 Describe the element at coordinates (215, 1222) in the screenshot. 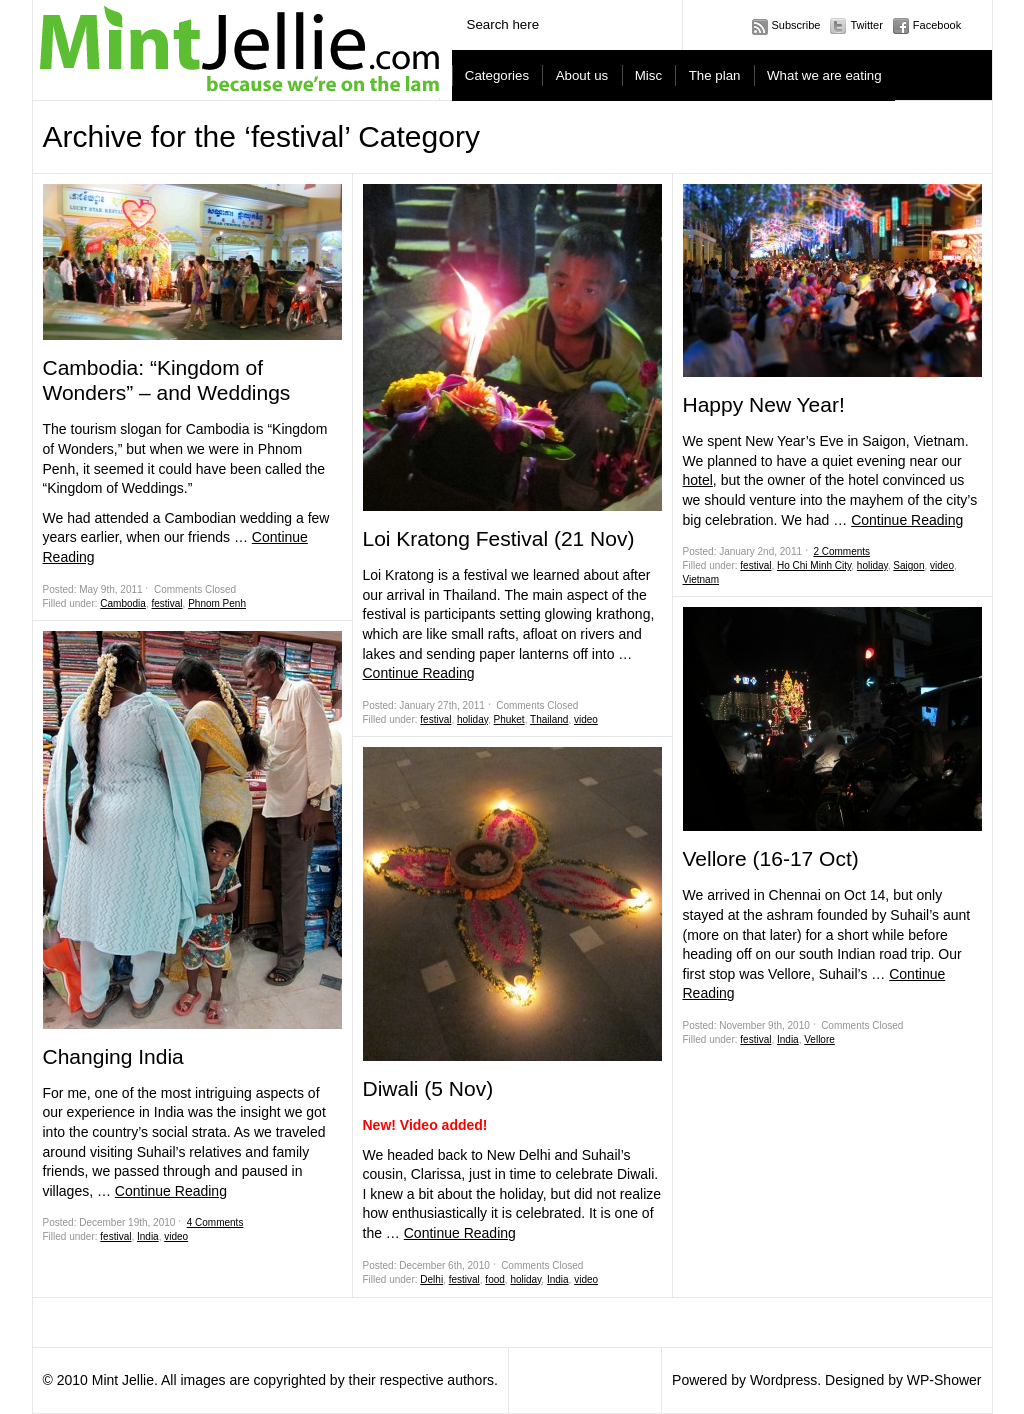

I see `4 Comments` at that location.